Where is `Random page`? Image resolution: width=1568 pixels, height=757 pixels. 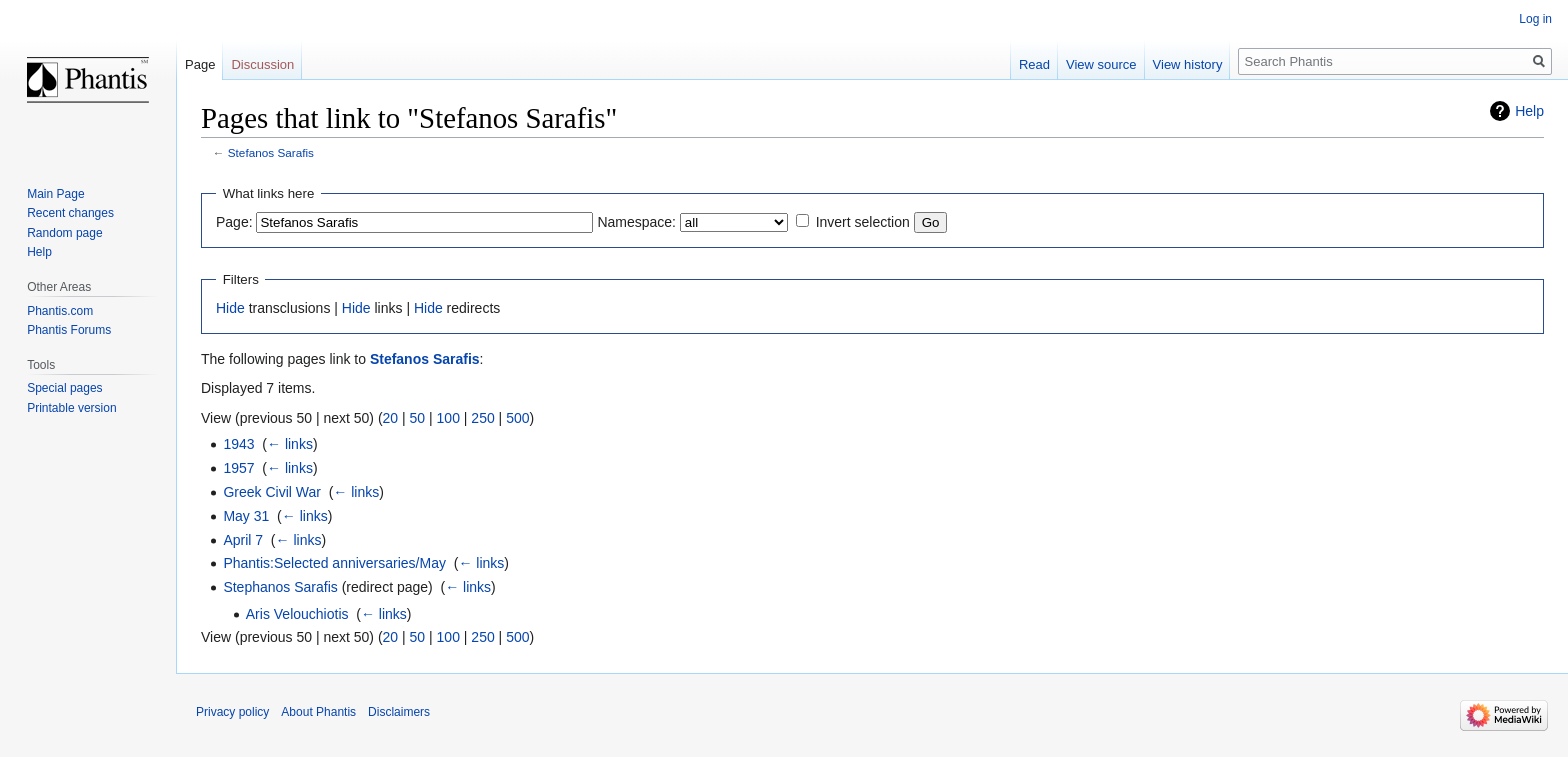
Random page is located at coordinates (64, 233).